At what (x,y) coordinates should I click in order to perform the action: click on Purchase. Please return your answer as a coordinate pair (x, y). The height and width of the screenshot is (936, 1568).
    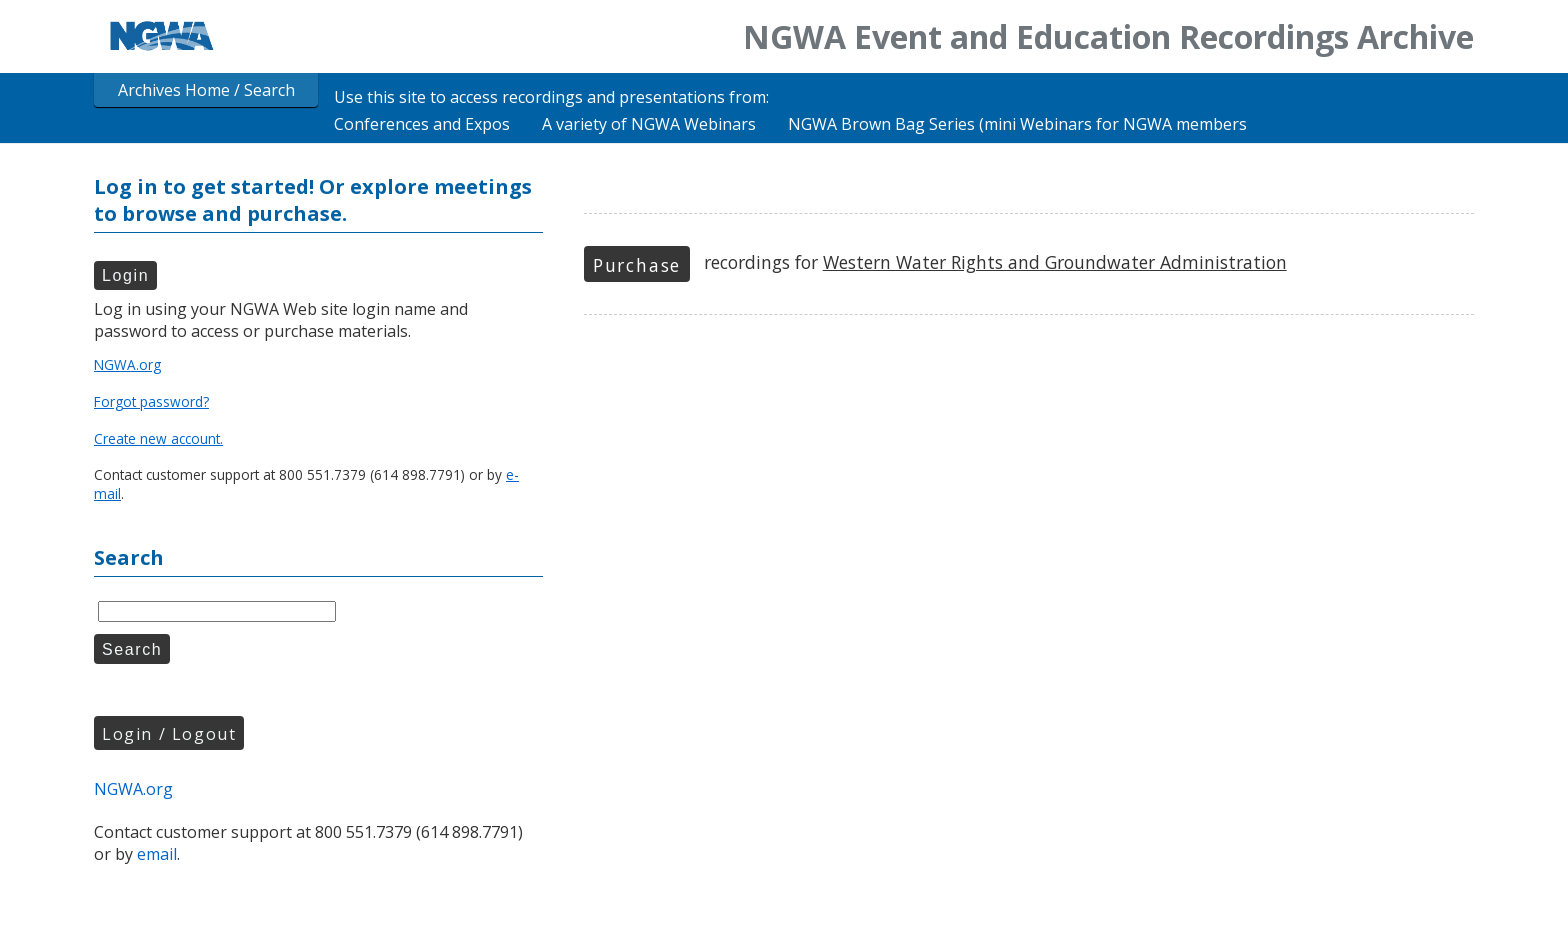
    Looking at the image, I should click on (637, 265).